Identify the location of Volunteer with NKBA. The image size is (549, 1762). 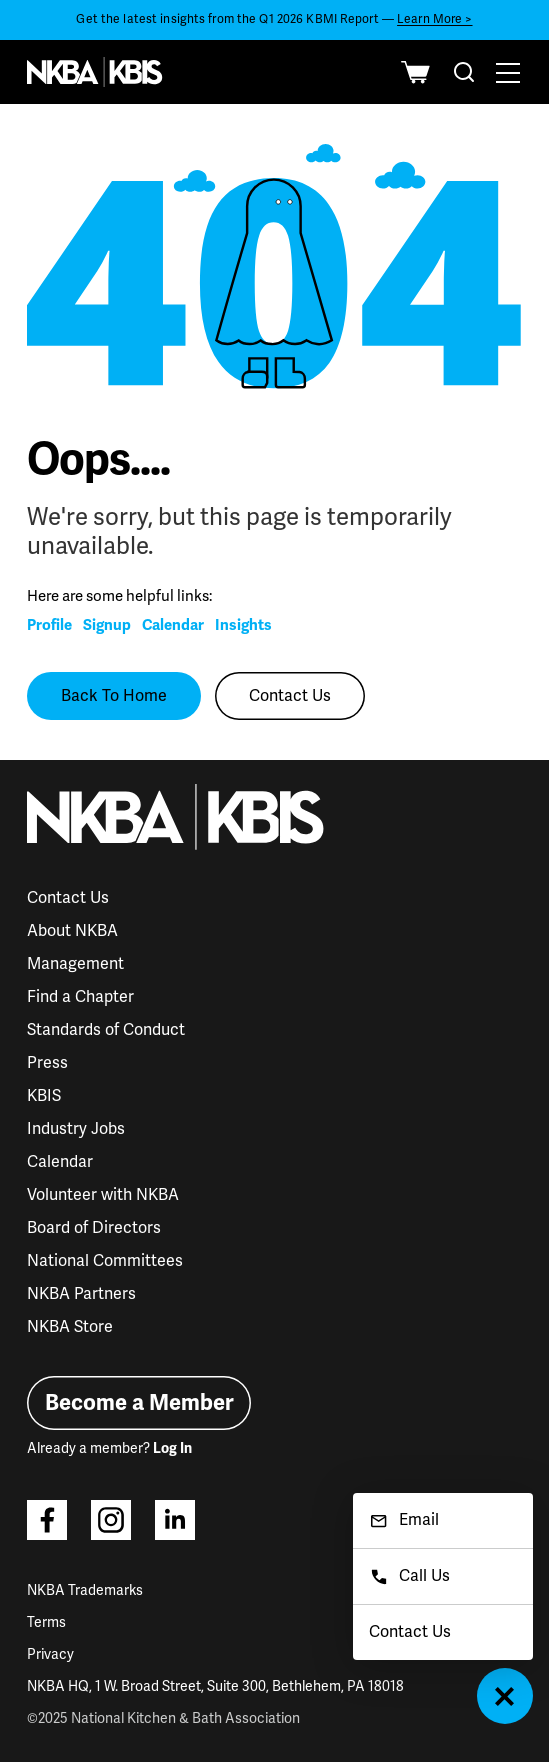
(103, 1195).